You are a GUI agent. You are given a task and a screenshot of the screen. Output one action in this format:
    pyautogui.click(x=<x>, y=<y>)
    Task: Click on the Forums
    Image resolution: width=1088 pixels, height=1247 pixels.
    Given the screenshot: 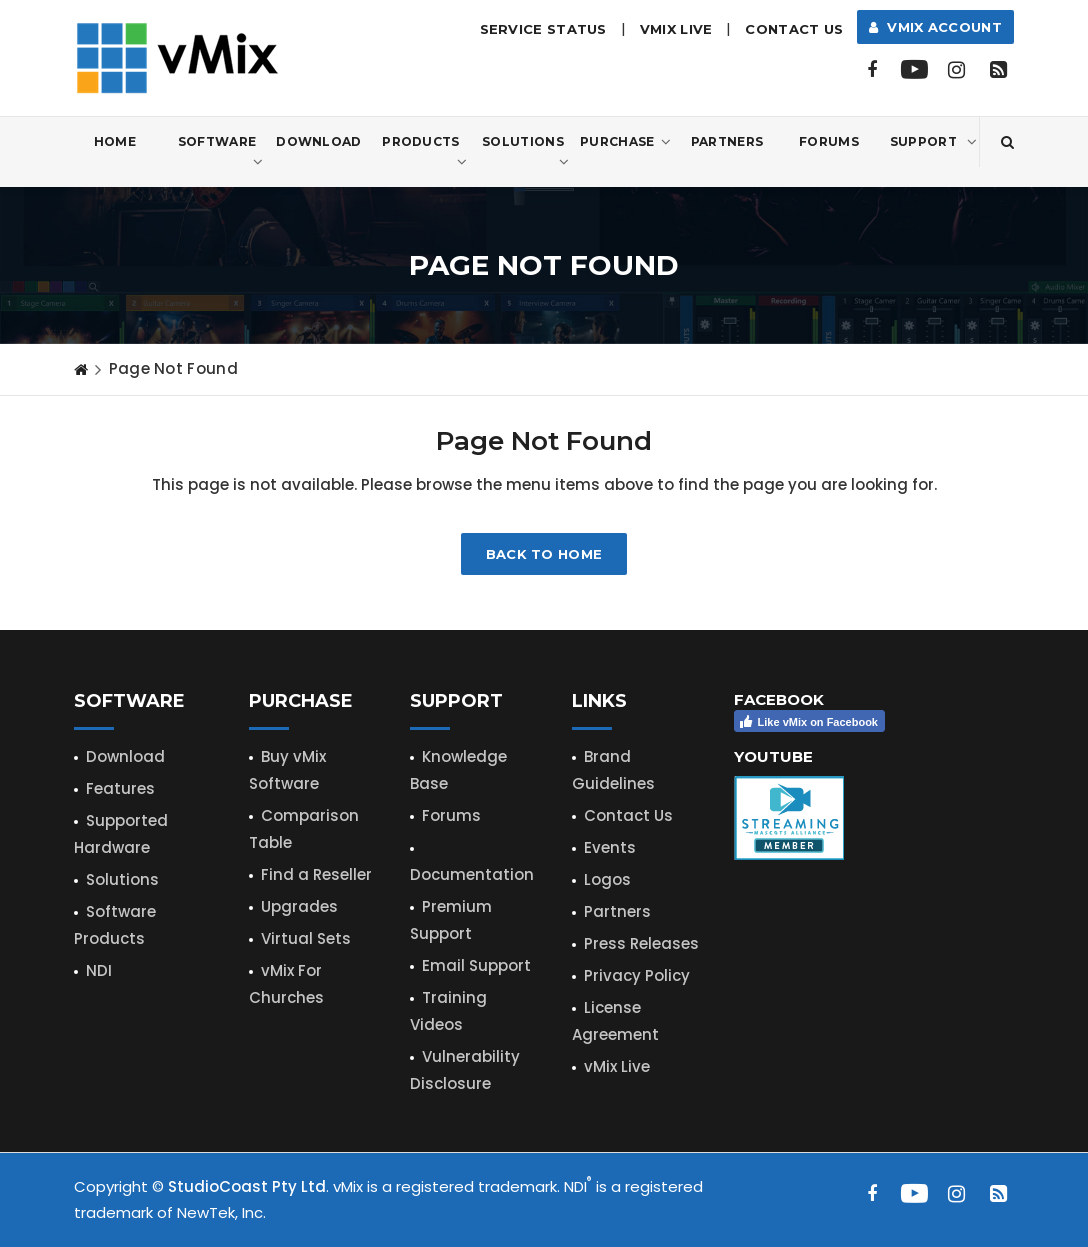 What is the action you would take?
    pyautogui.click(x=829, y=141)
    